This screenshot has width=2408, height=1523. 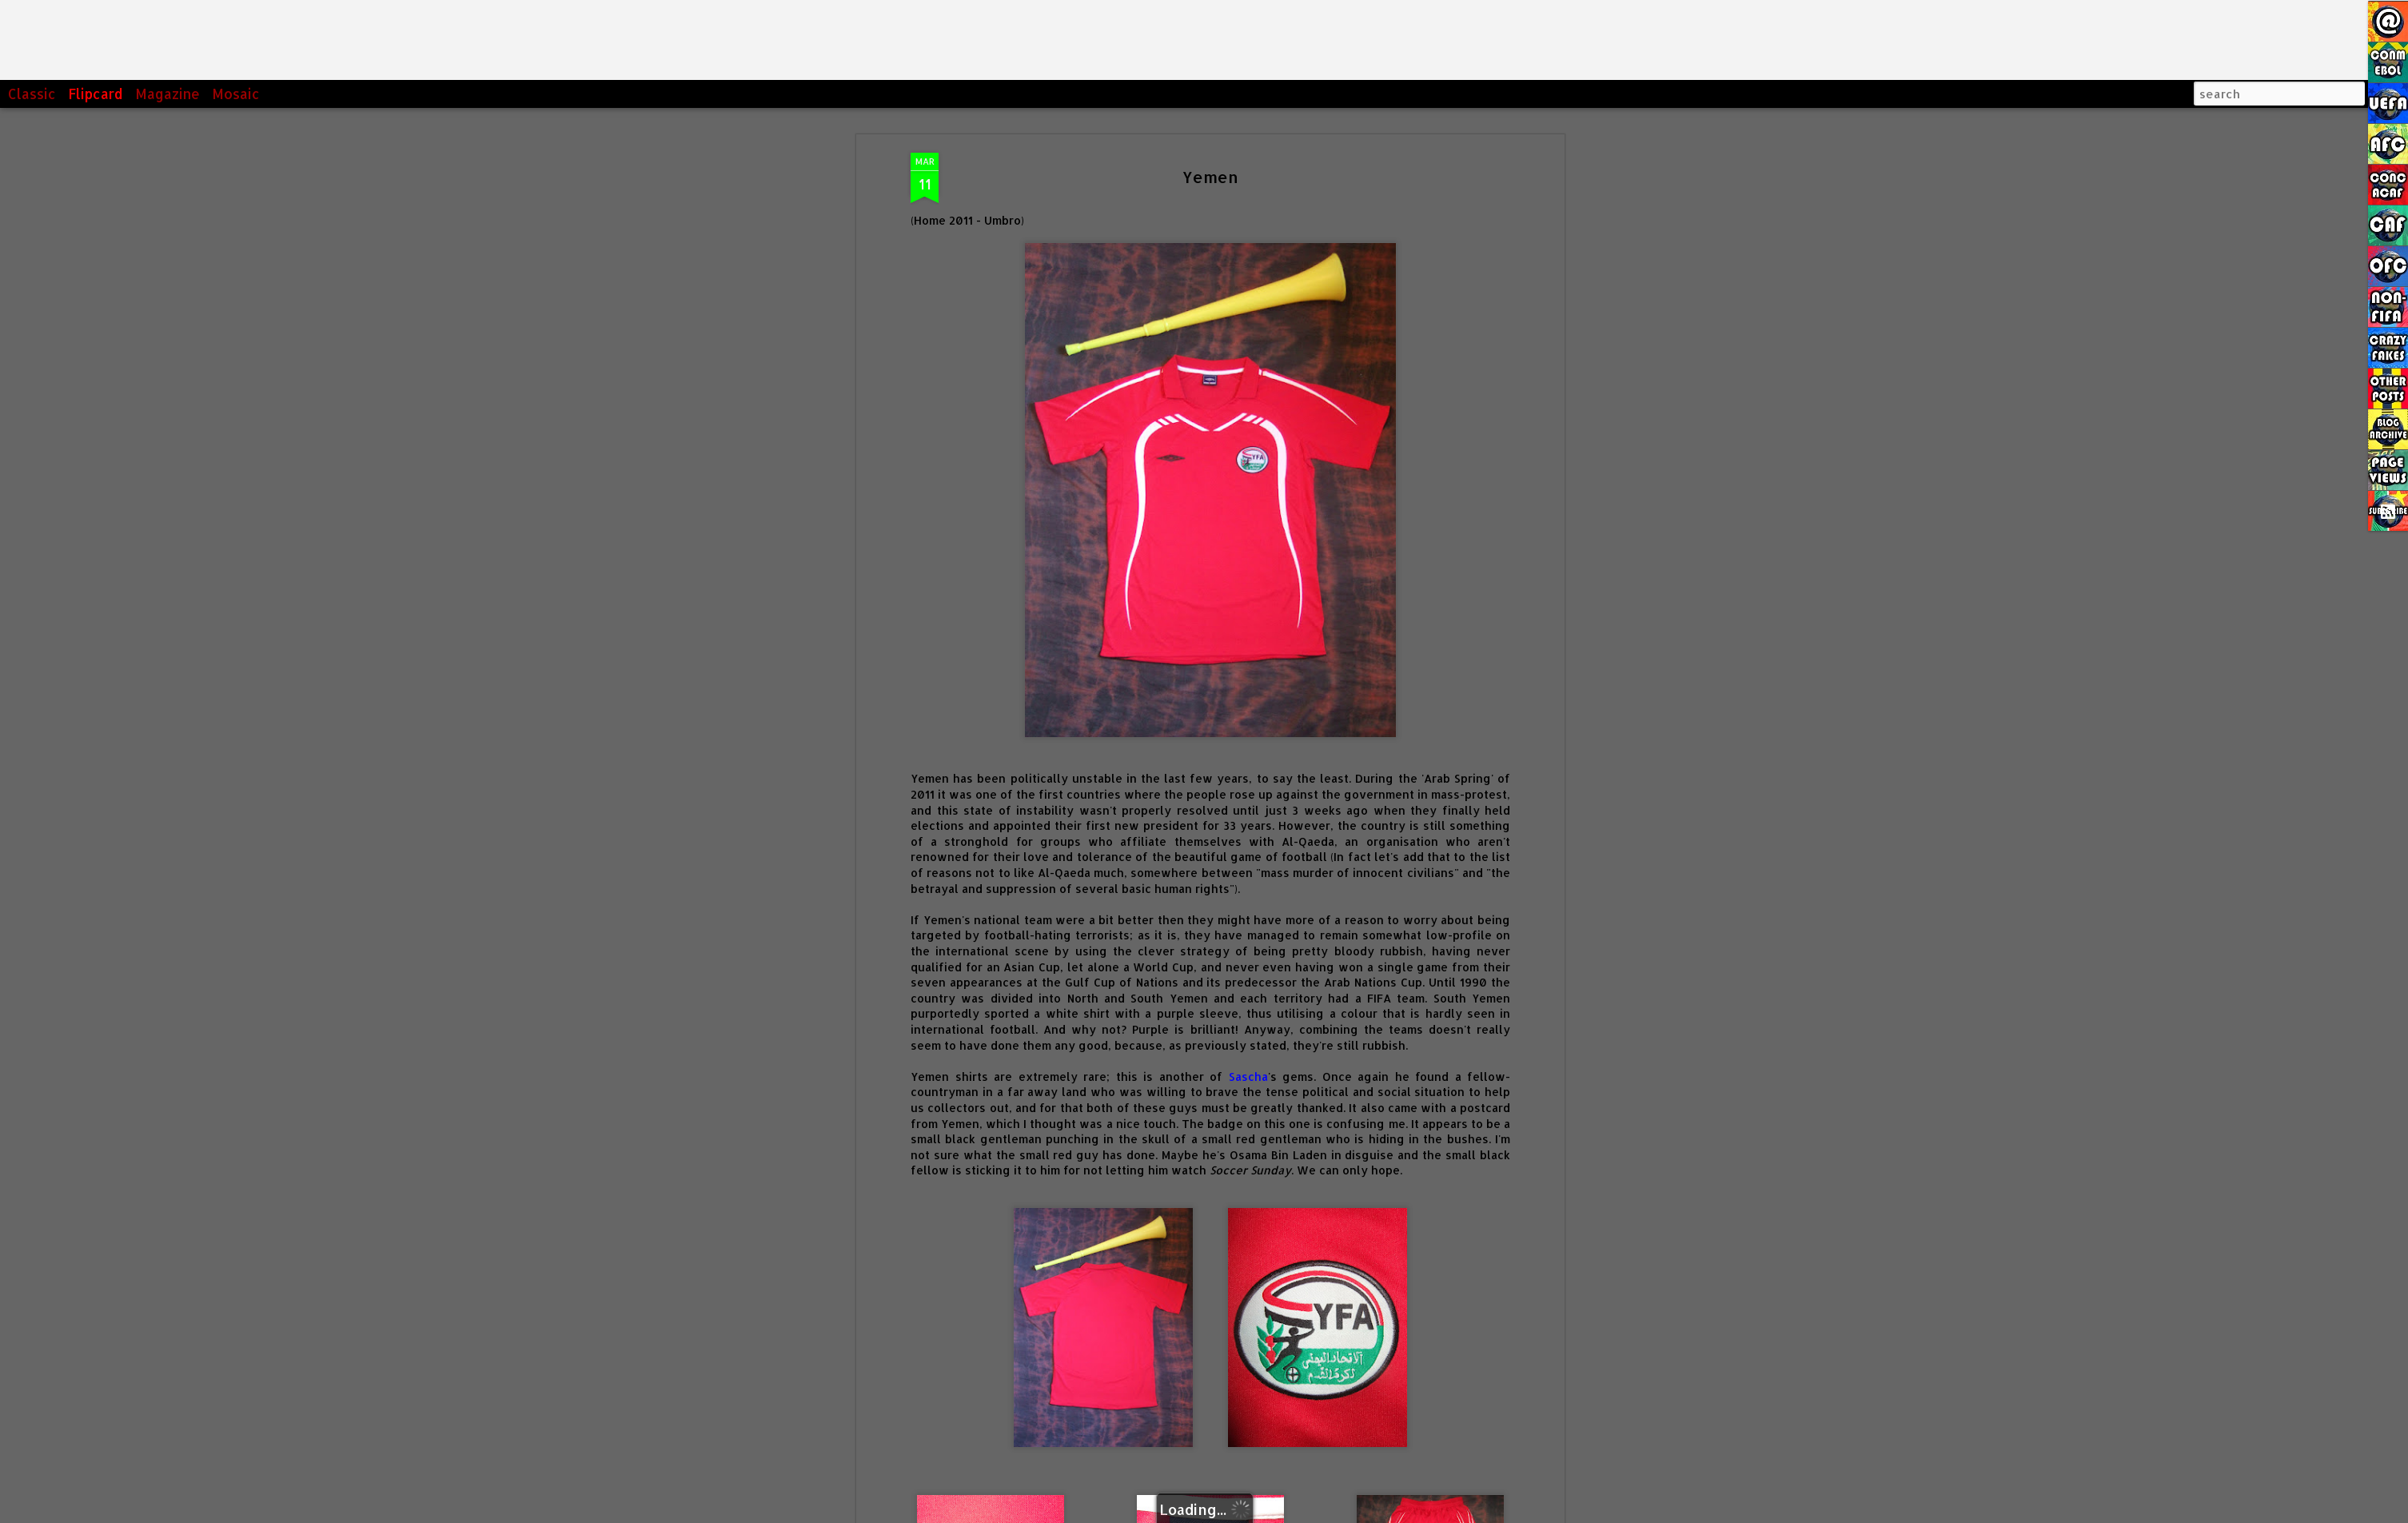 I want to click on Mosaic, so click(x=236, y=93).